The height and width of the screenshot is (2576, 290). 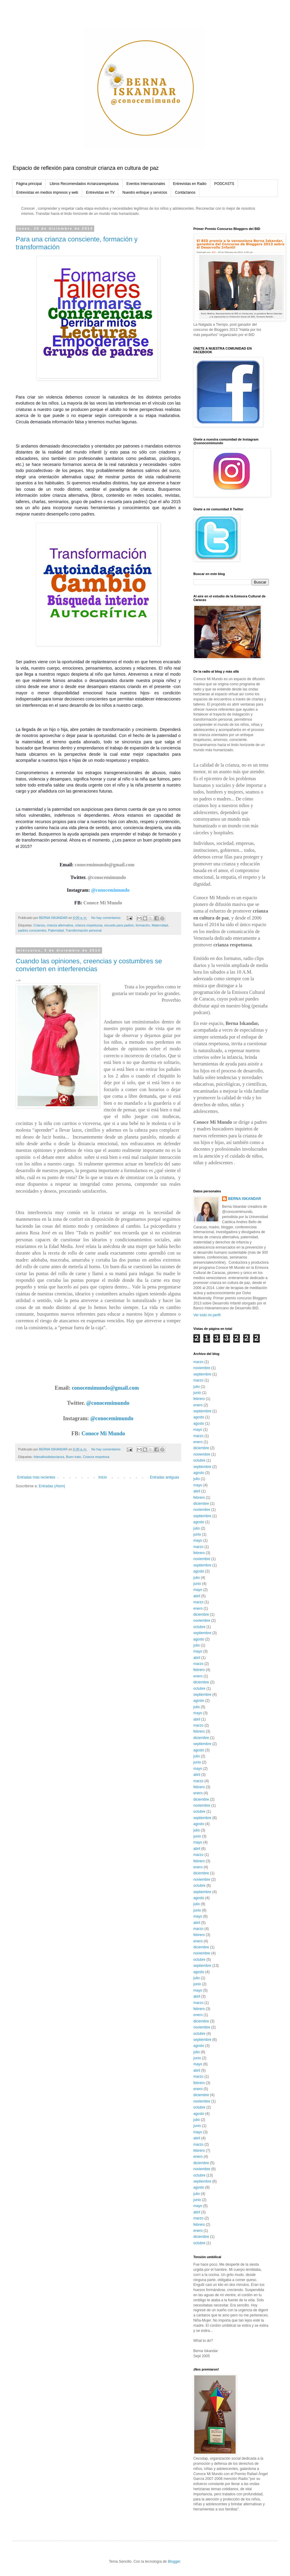 What do you see at coordinates (164, 1477) in the screenshot?
I see `Entradas antiguas` at bounding box center [164, 1477].